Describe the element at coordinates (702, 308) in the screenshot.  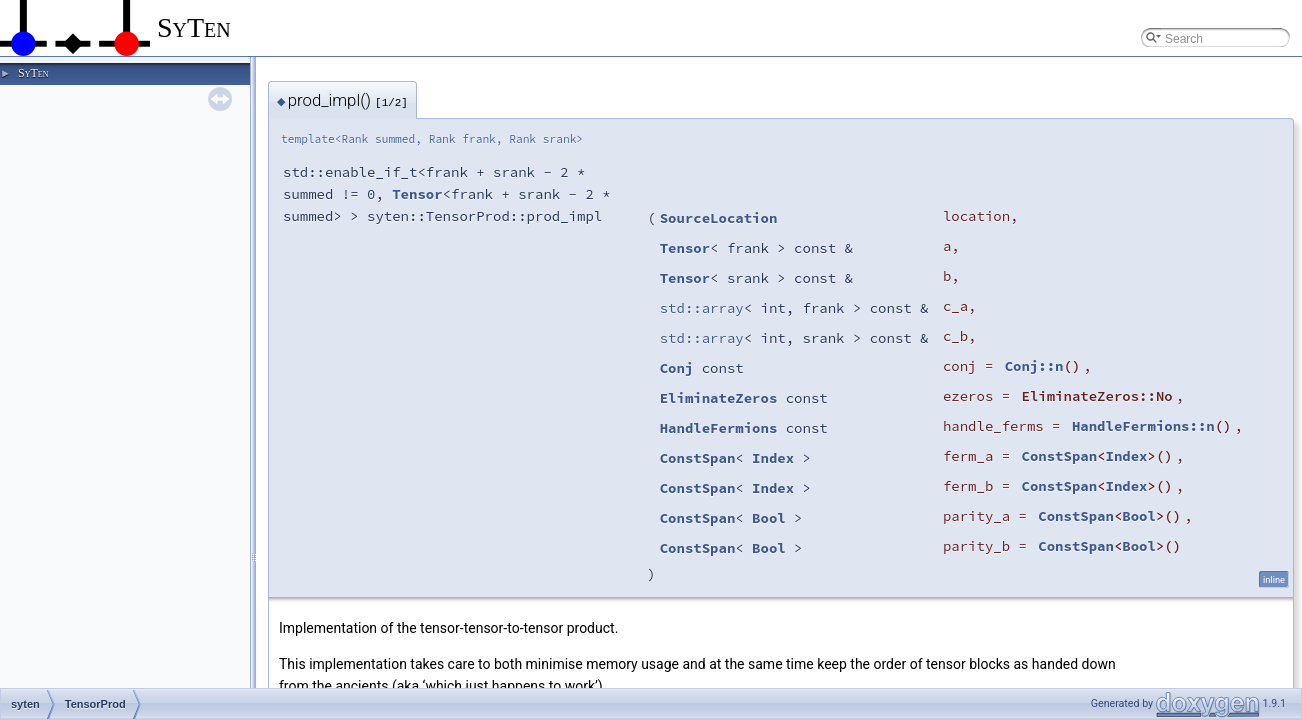
I see `std::array` at that location.